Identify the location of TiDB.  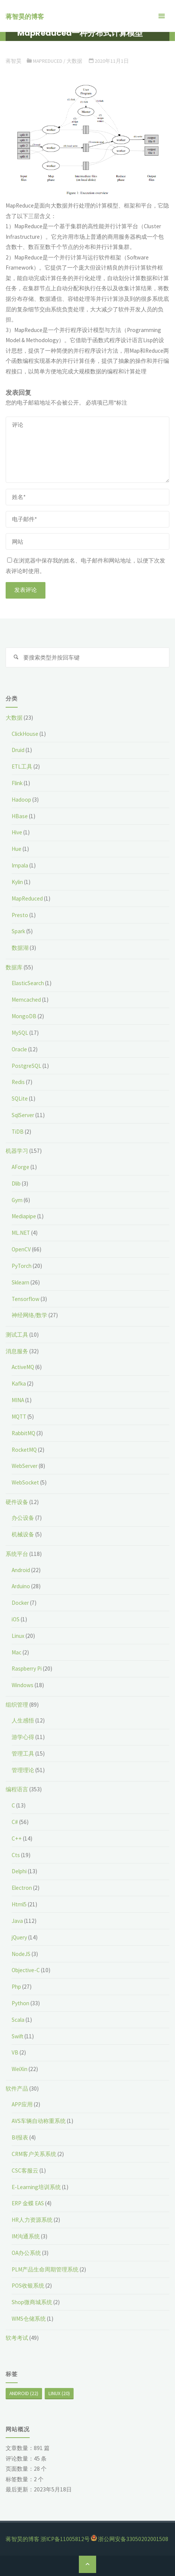
(18, 1131).